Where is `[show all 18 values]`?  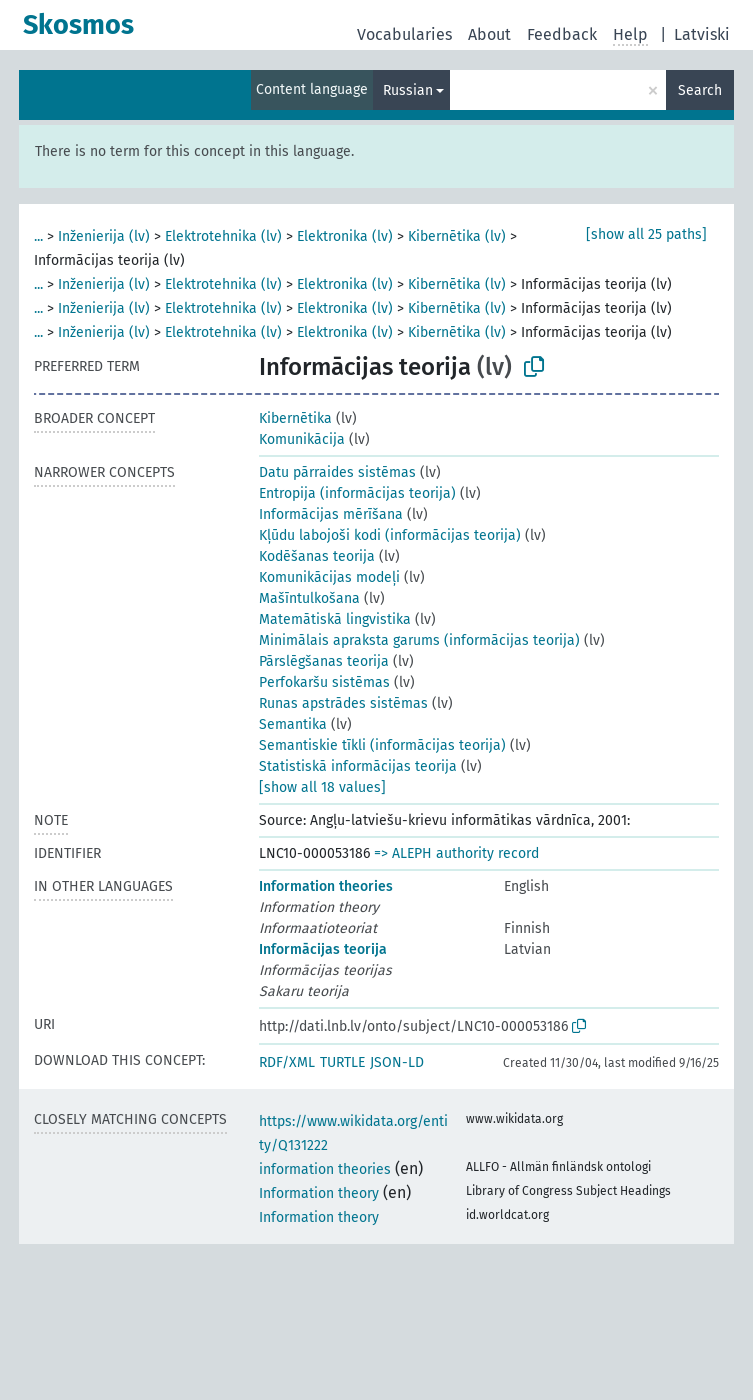 [show all 18 values] is located at coordinates (322, 787).